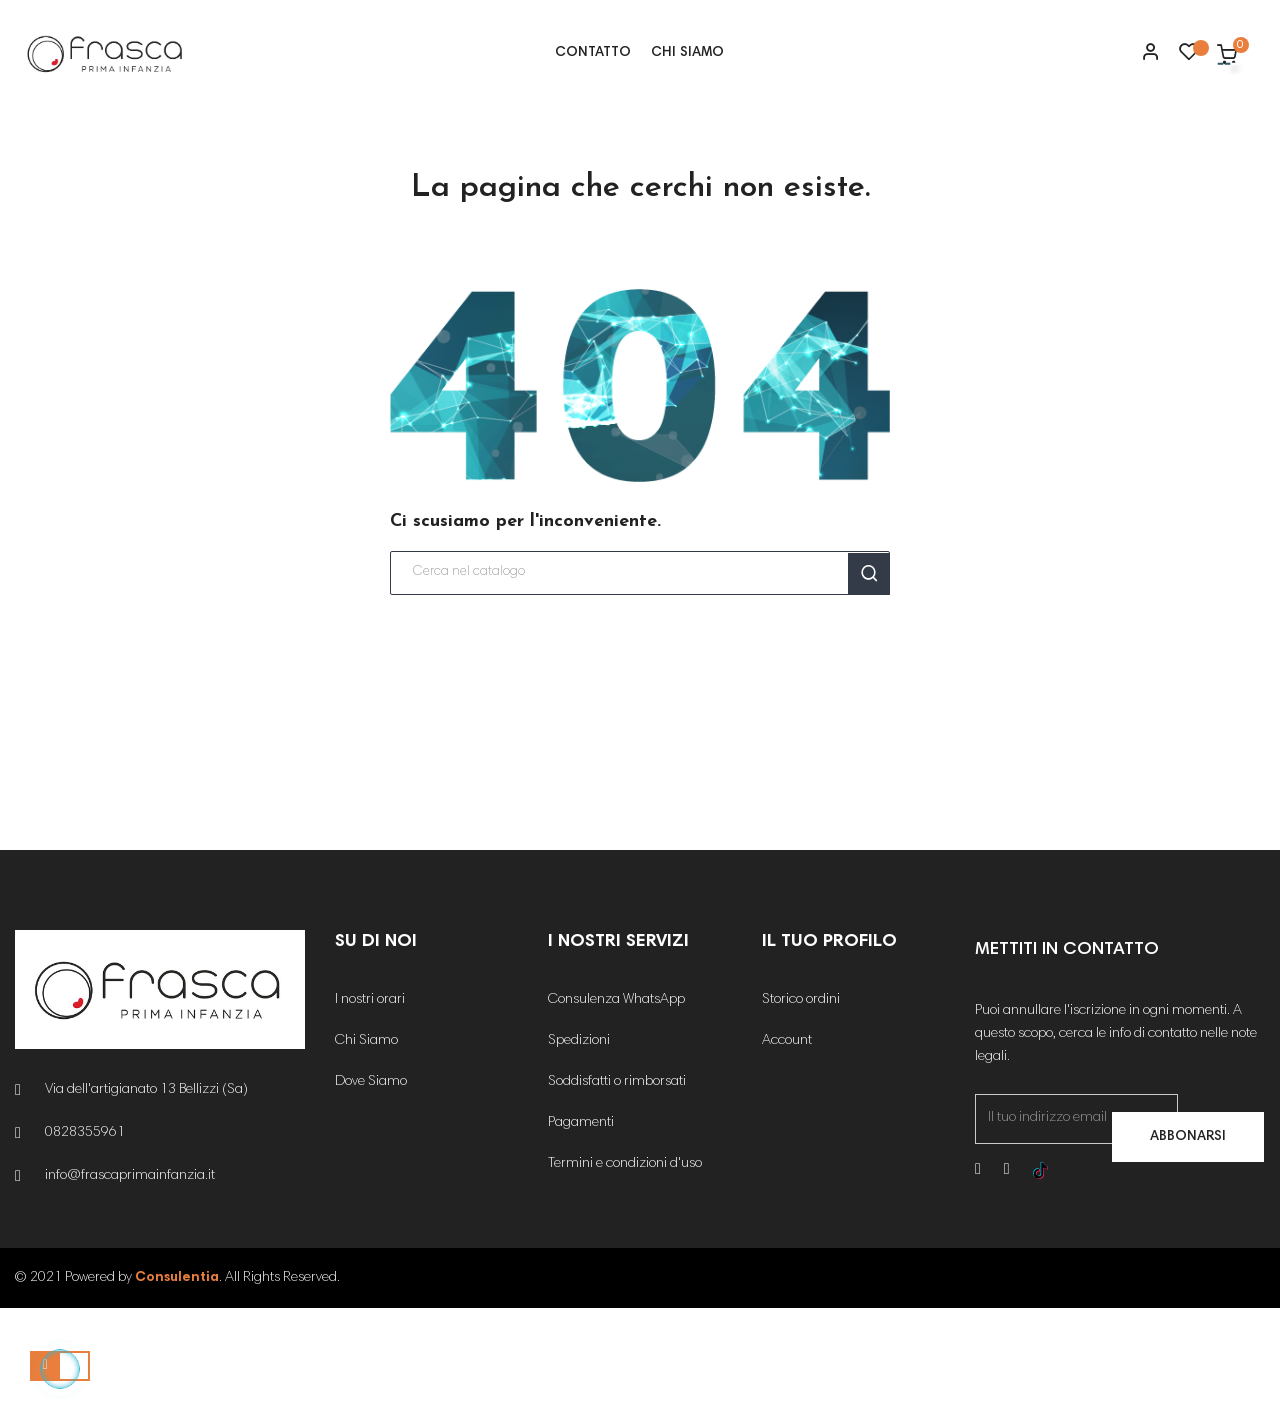 The width and height of the screenshot is (1280, 1411). What do you see at coordinates (617, 1186) in the screenshot?
I see `Soddisfatti o rimborsati` at bounding box center [617, 1186].